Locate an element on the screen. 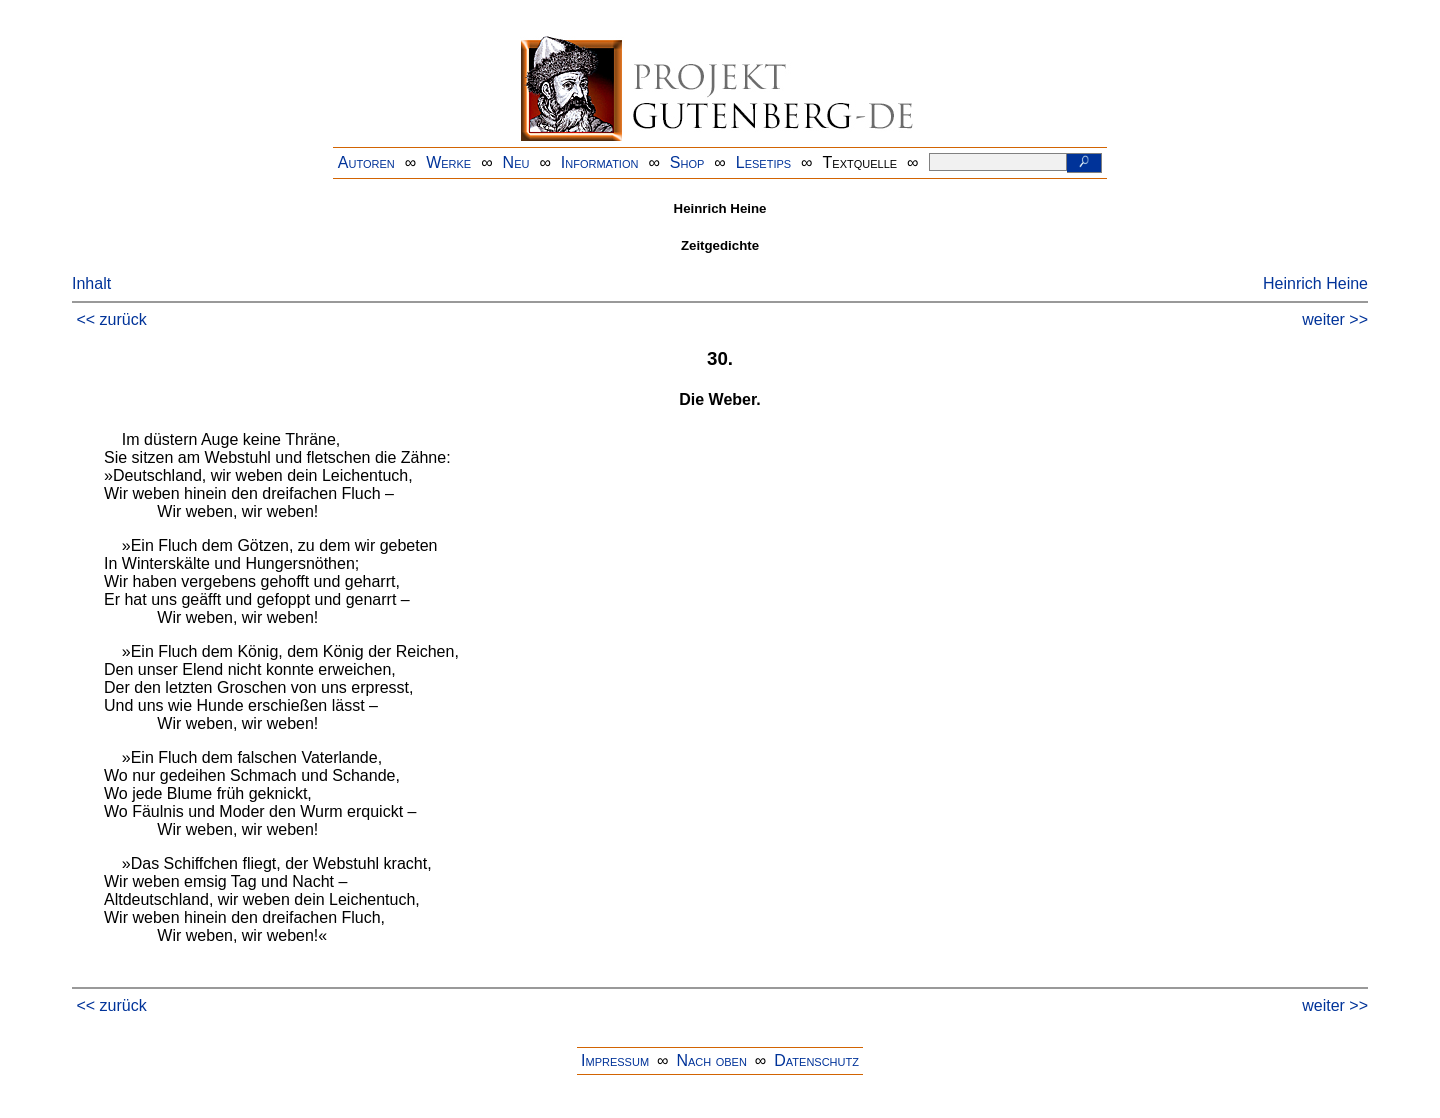  Inhalt is located at coordinates (91, 283).